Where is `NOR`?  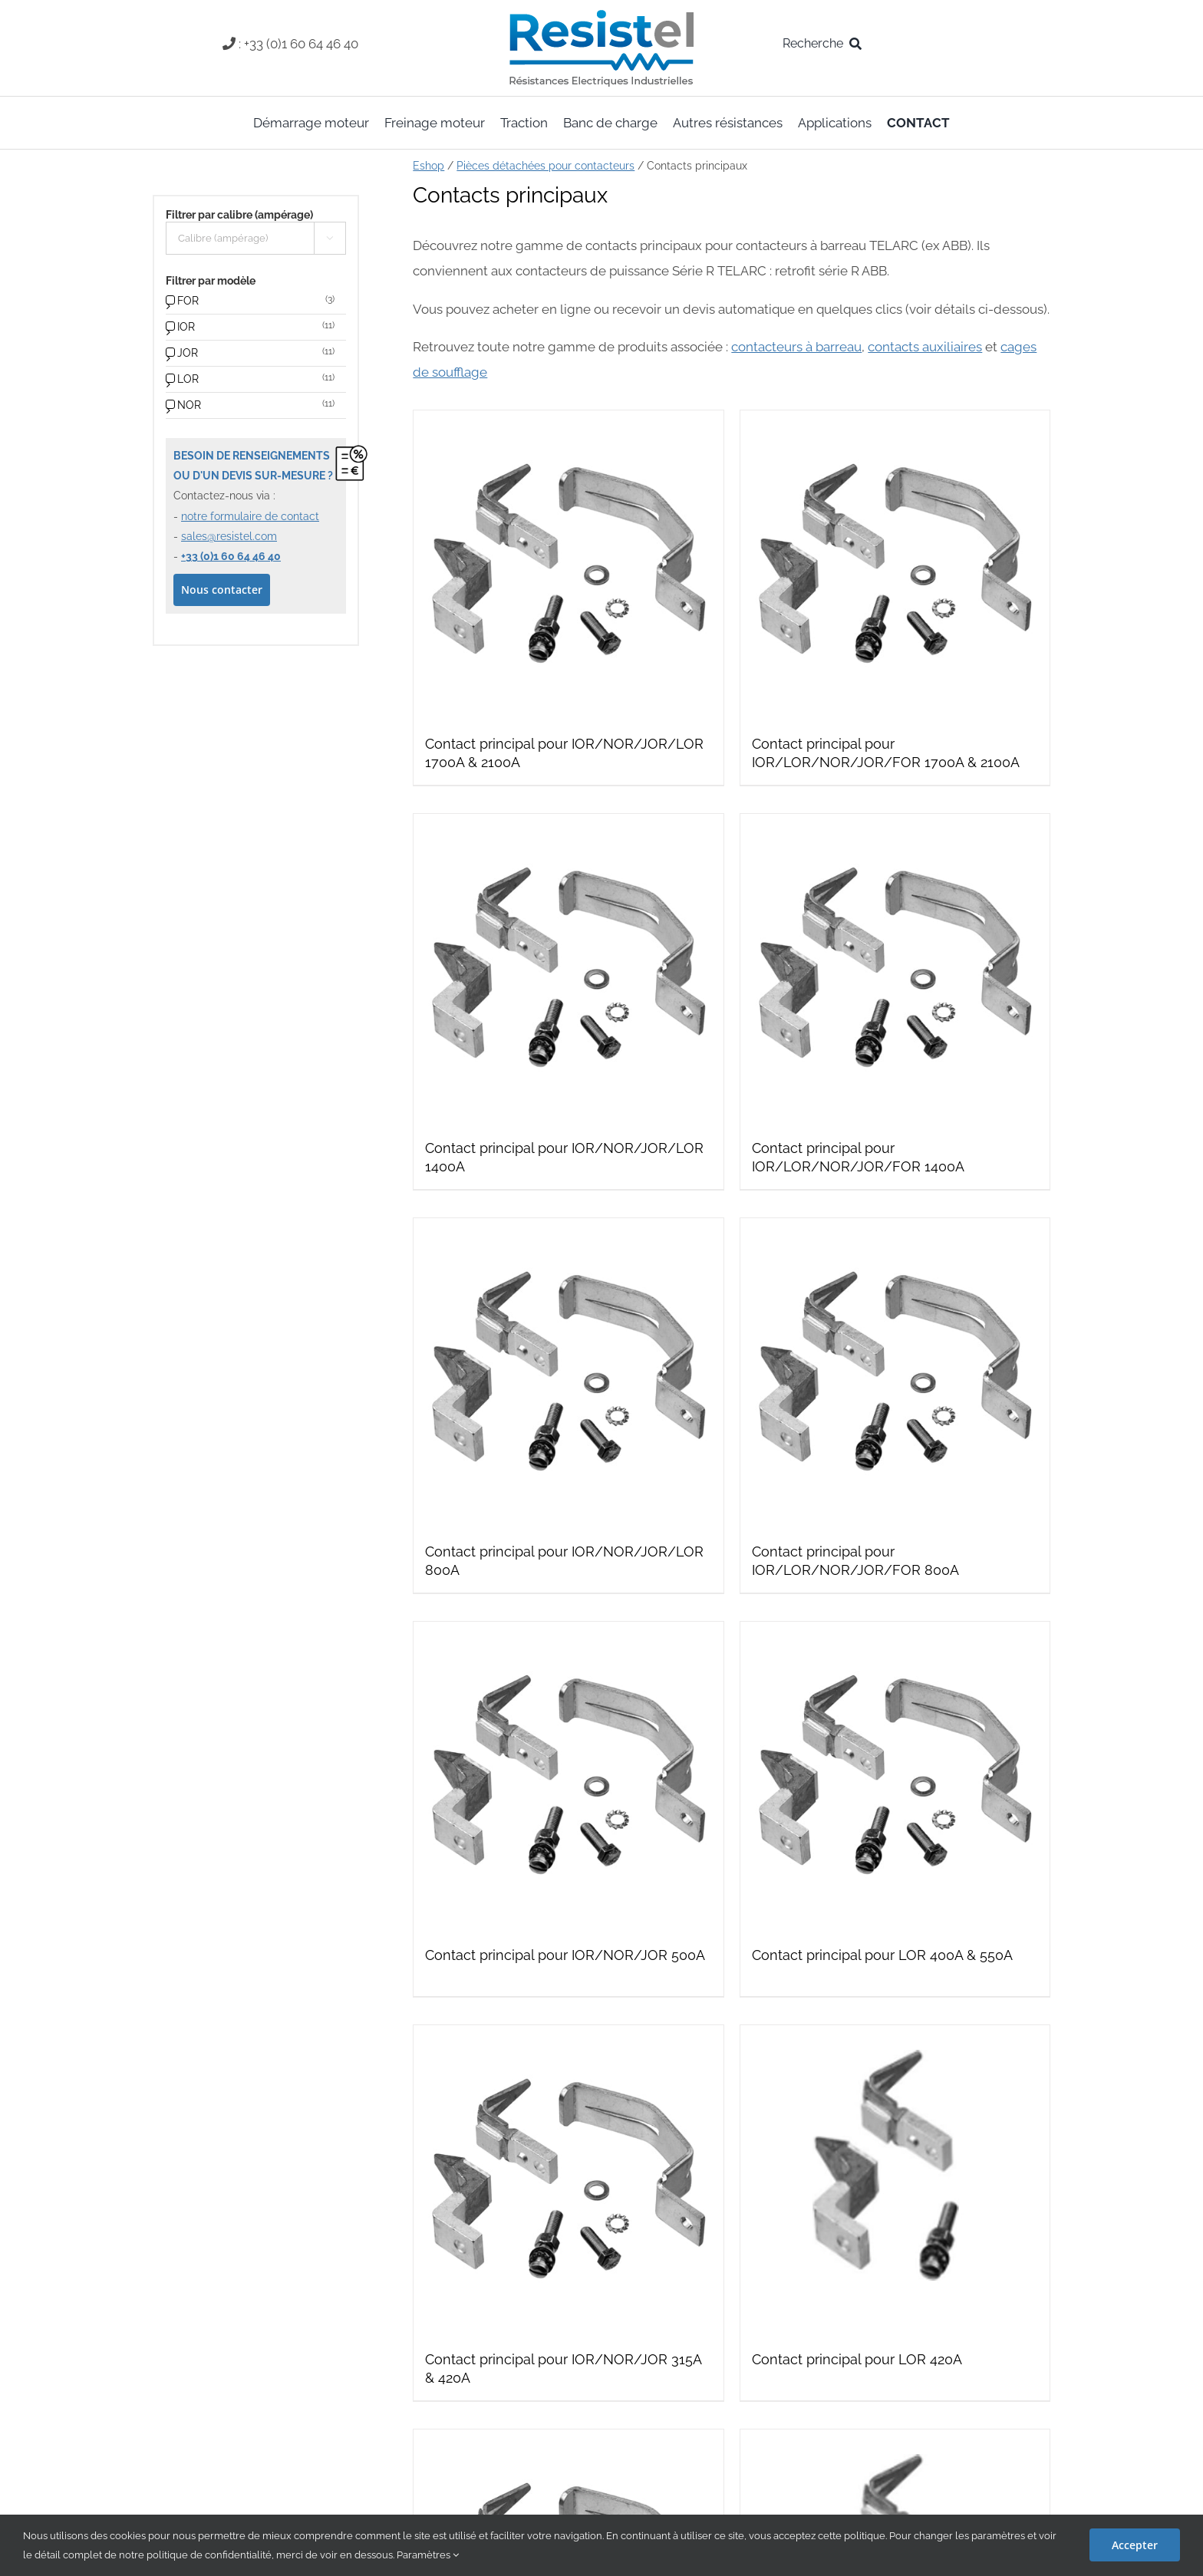 NOR is located at coordinates (189, 405).